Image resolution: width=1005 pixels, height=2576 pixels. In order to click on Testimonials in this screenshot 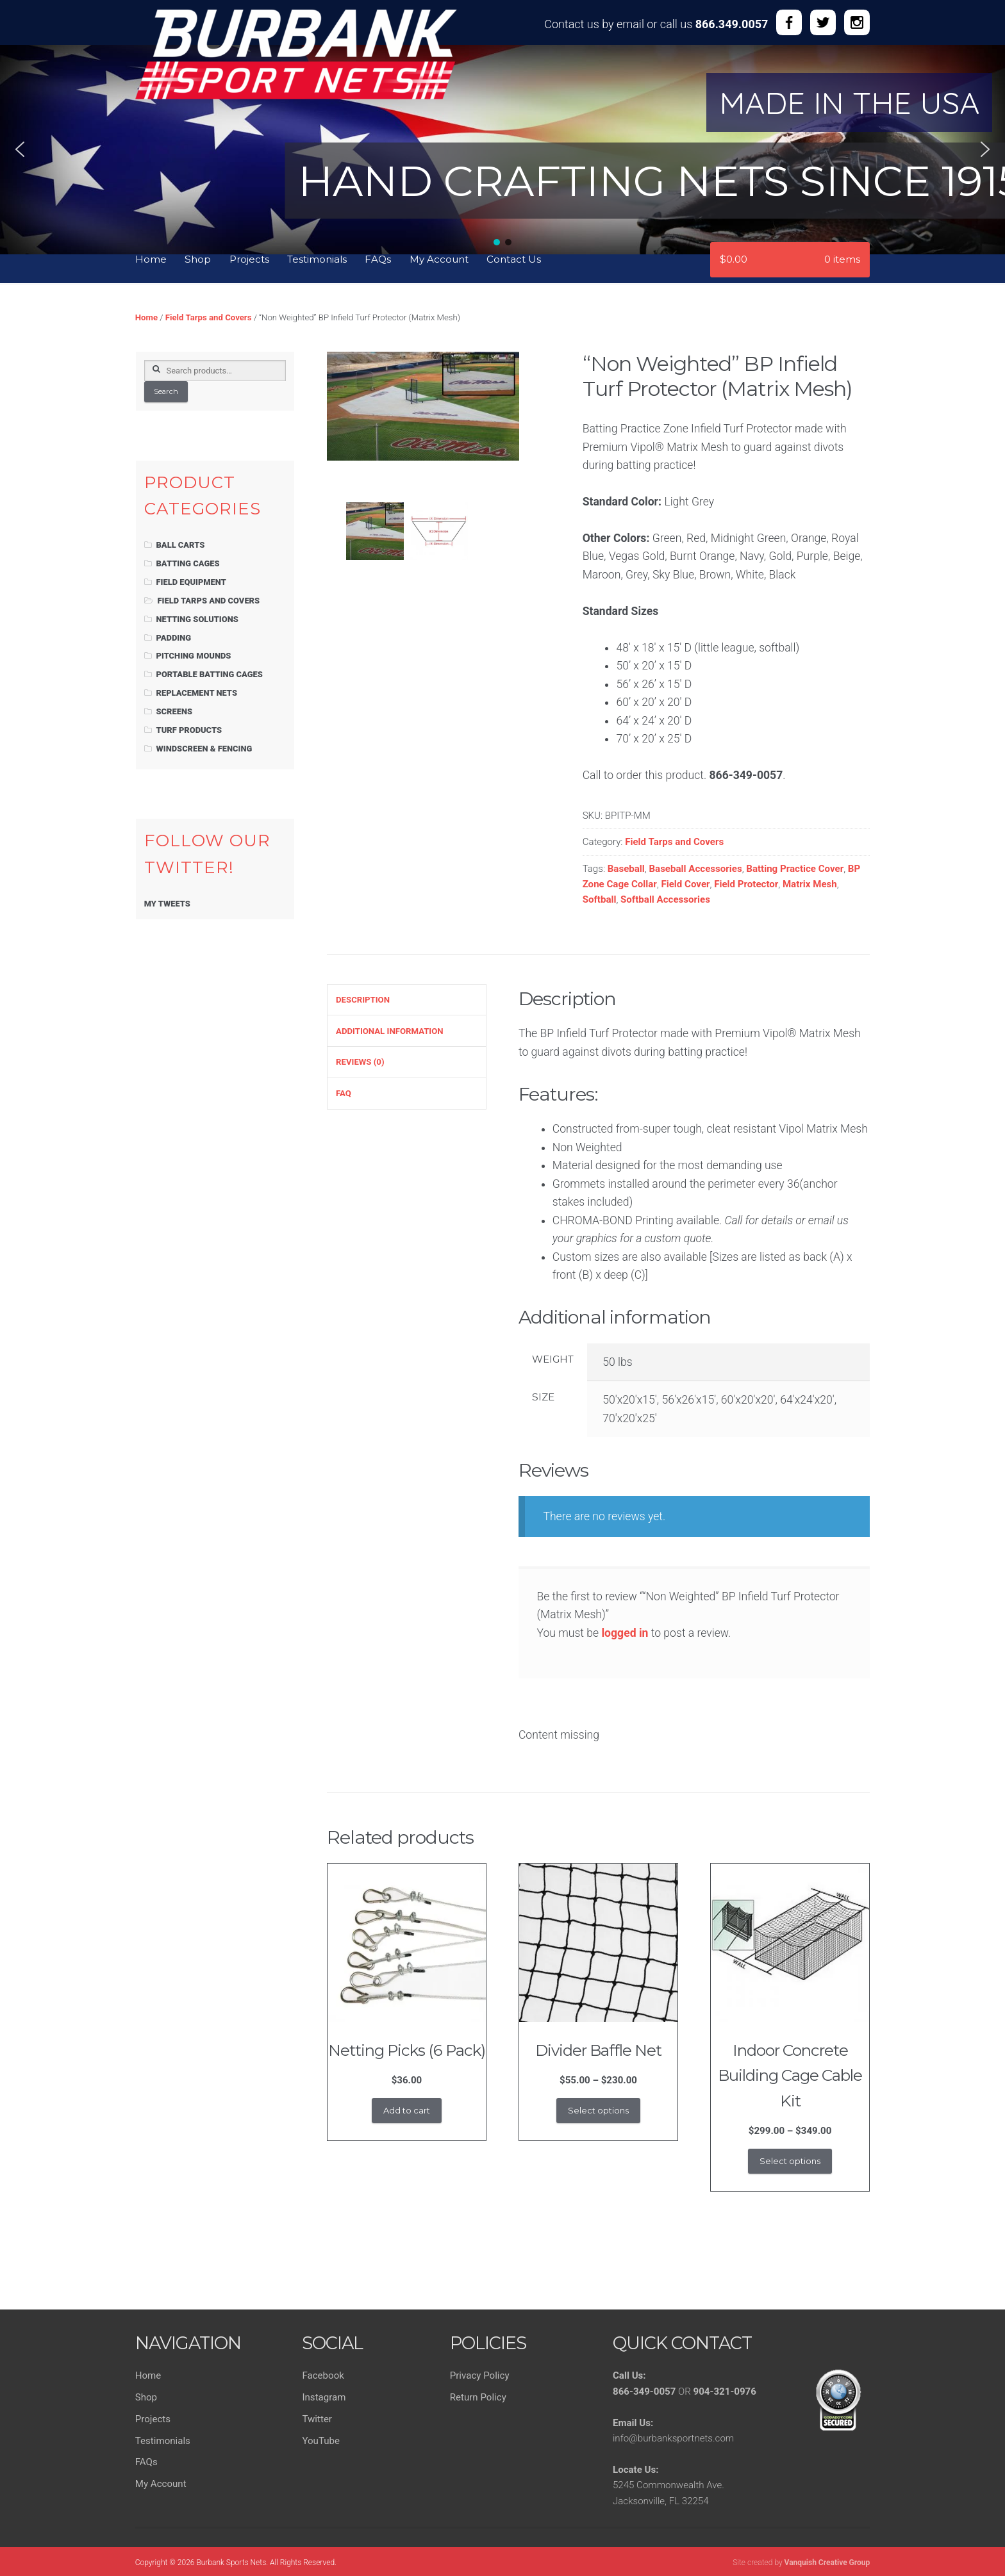, I will do `click(317, 259)`.